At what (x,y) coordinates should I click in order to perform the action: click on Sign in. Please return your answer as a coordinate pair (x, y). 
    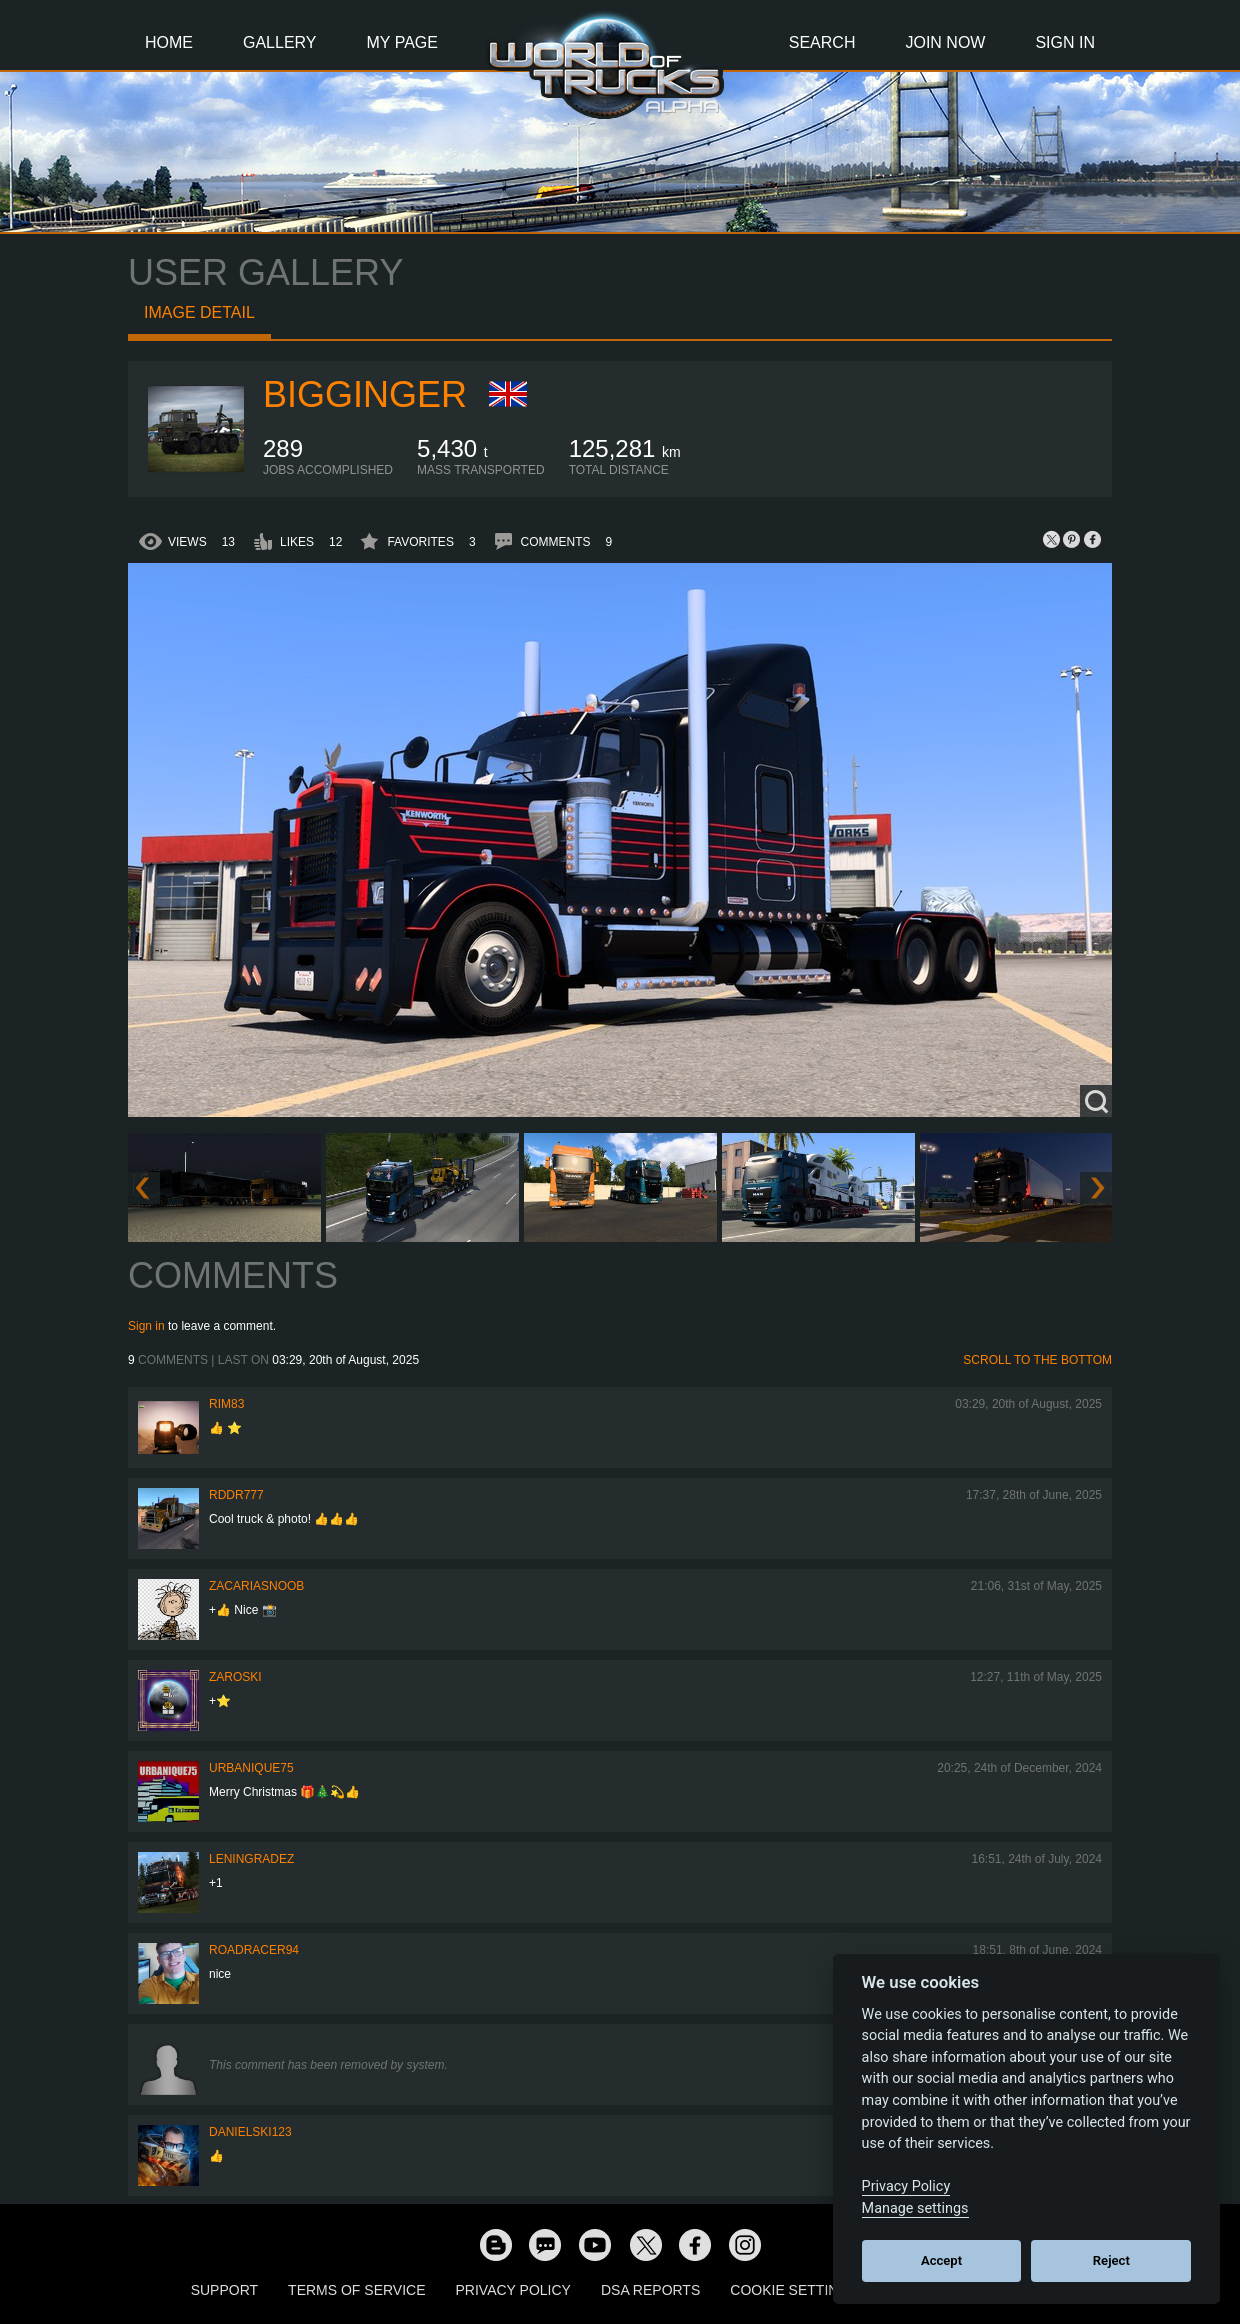
    Looking at the image, I should click on (146, 1326).